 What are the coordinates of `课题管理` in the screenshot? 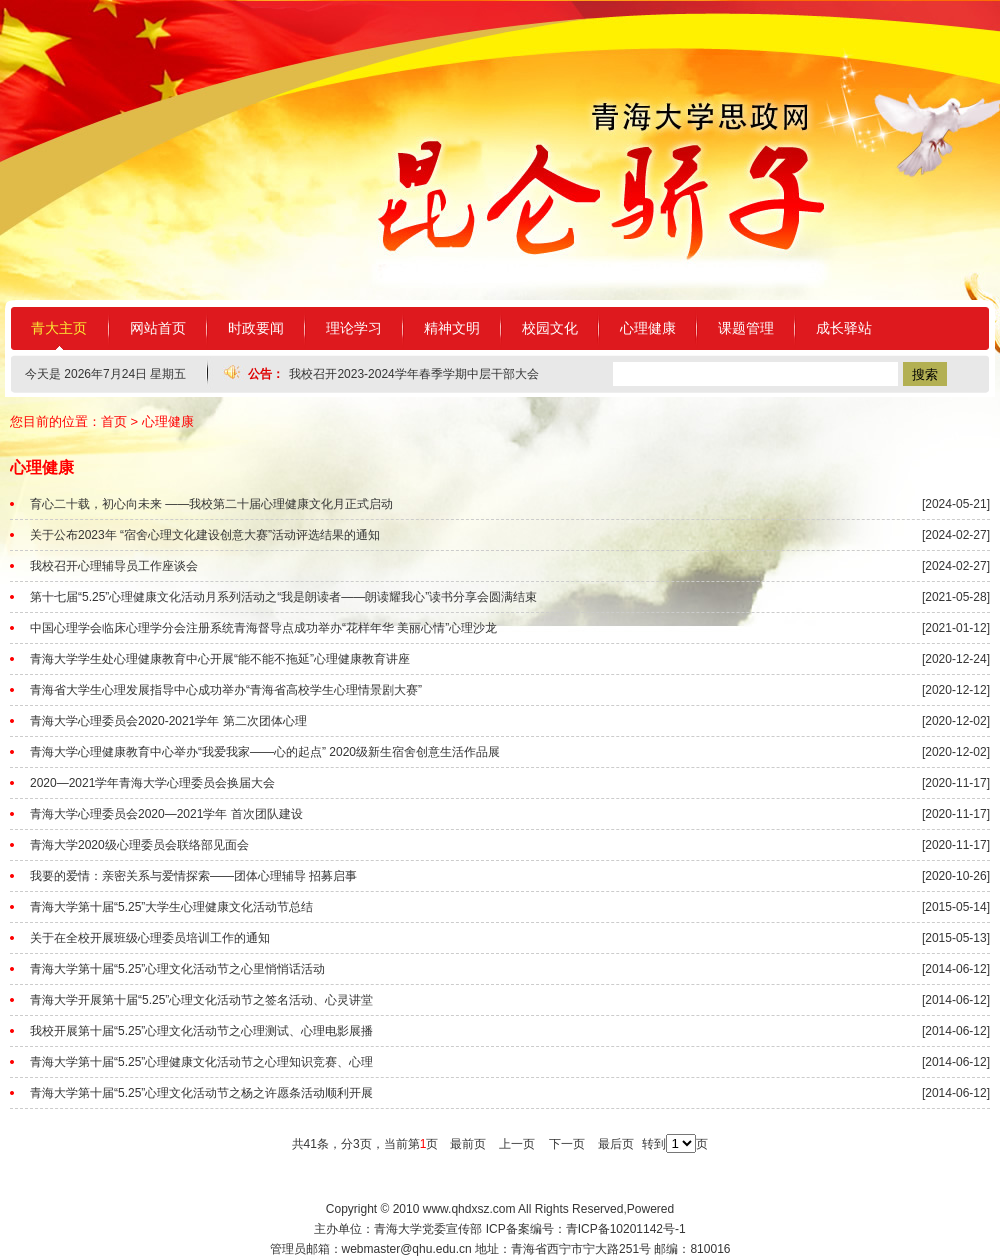 It's located at (746, 328).